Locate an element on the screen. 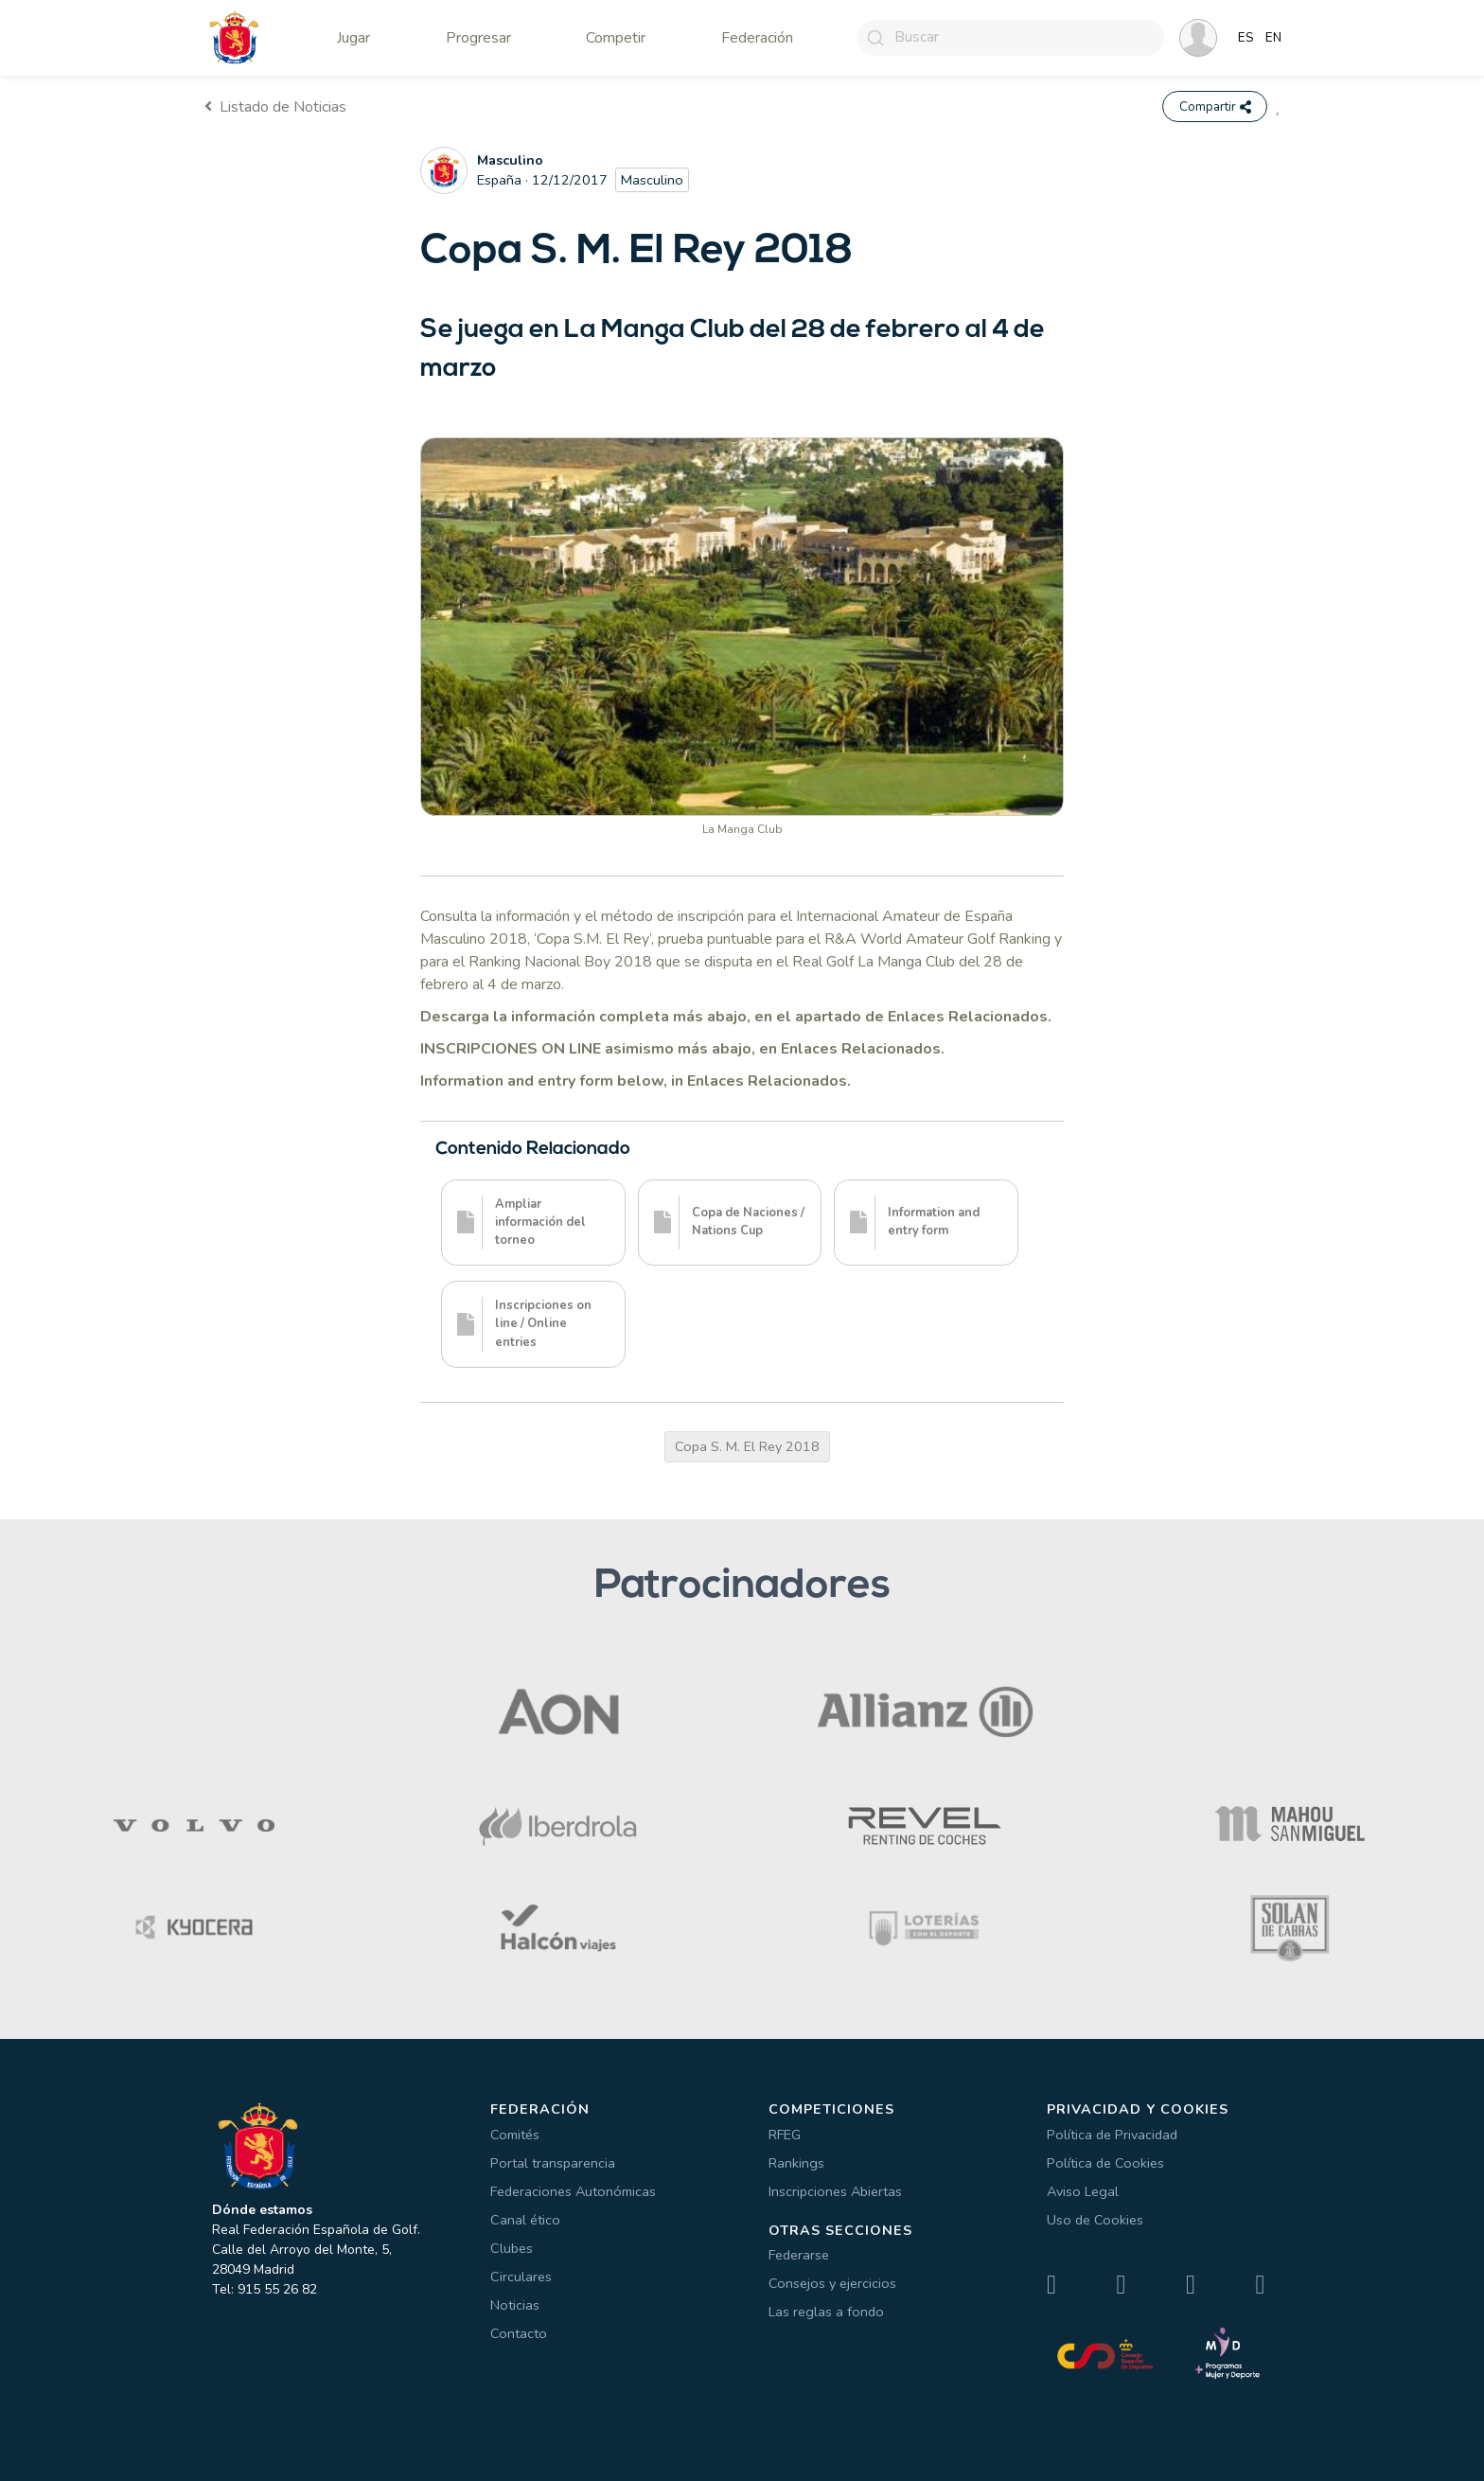 The height and width of the screenshot is (2481, 1484). Las reglas a fondo is located at coordinates (826, 2312).